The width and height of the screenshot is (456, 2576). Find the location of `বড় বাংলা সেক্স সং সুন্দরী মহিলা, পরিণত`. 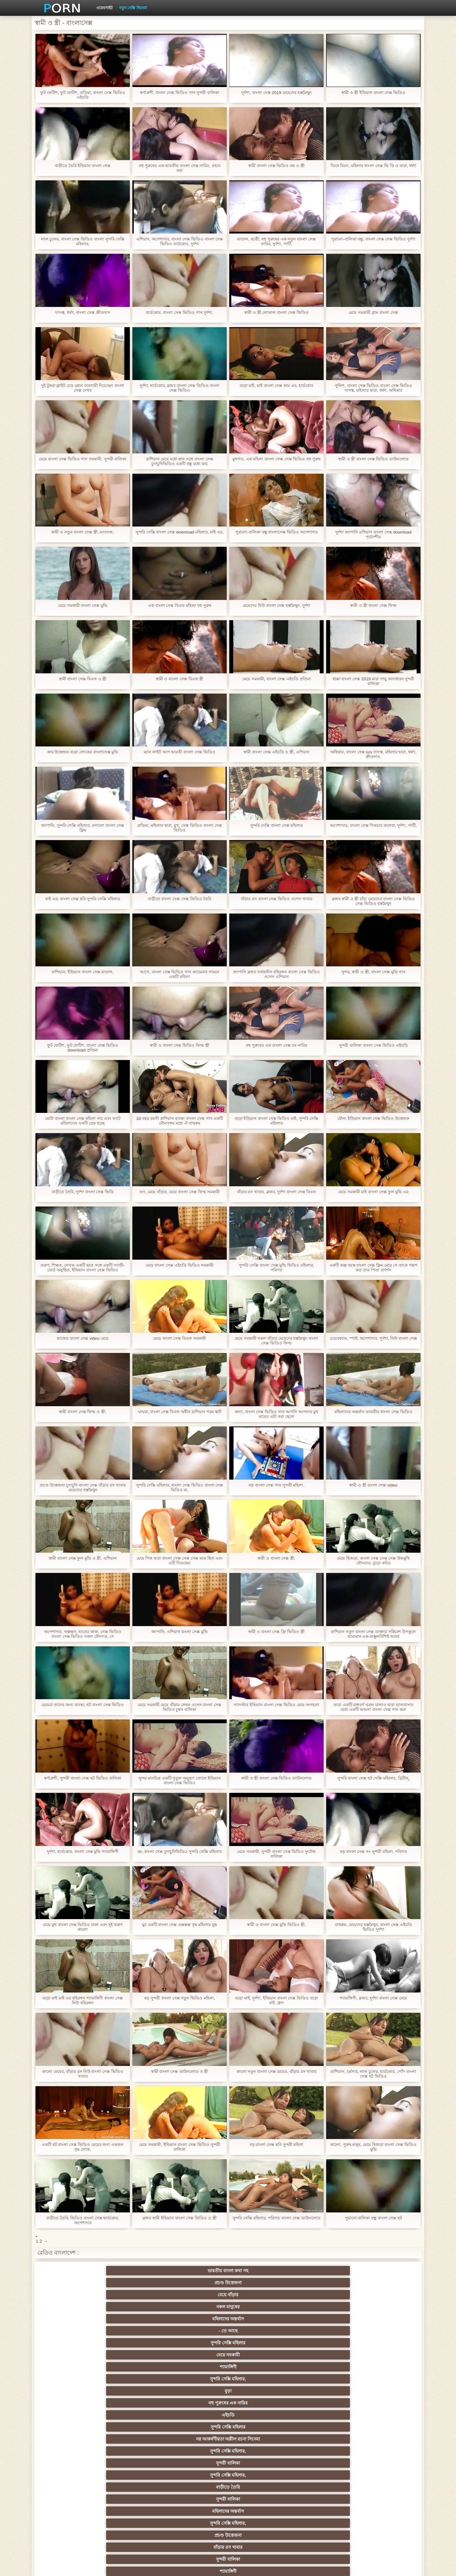

বড় বাংলা সেক্স সং সুন্দরী মহিলা, পরিণত is located at coordinates (373, 1851).